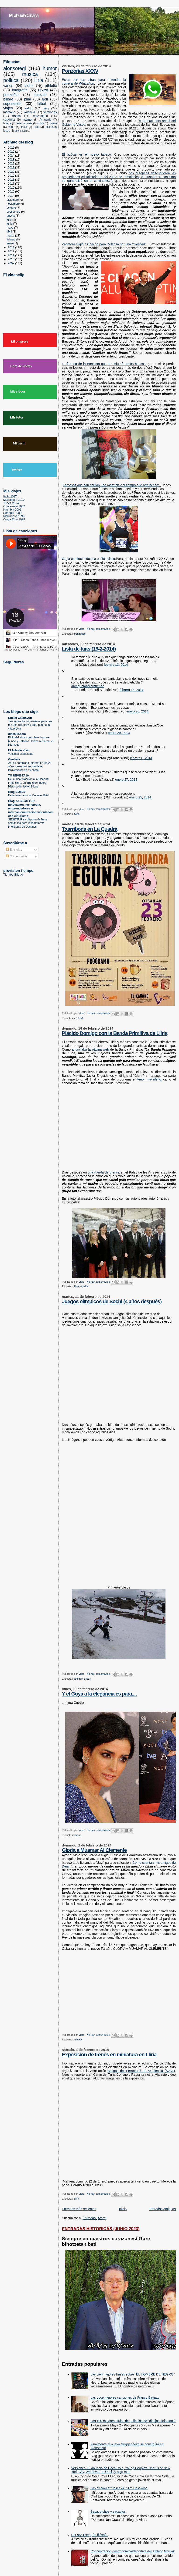  What do you see at coordinates (53, 123) in the screenshot?
I see `dinero` at bounding box center [53, 123].